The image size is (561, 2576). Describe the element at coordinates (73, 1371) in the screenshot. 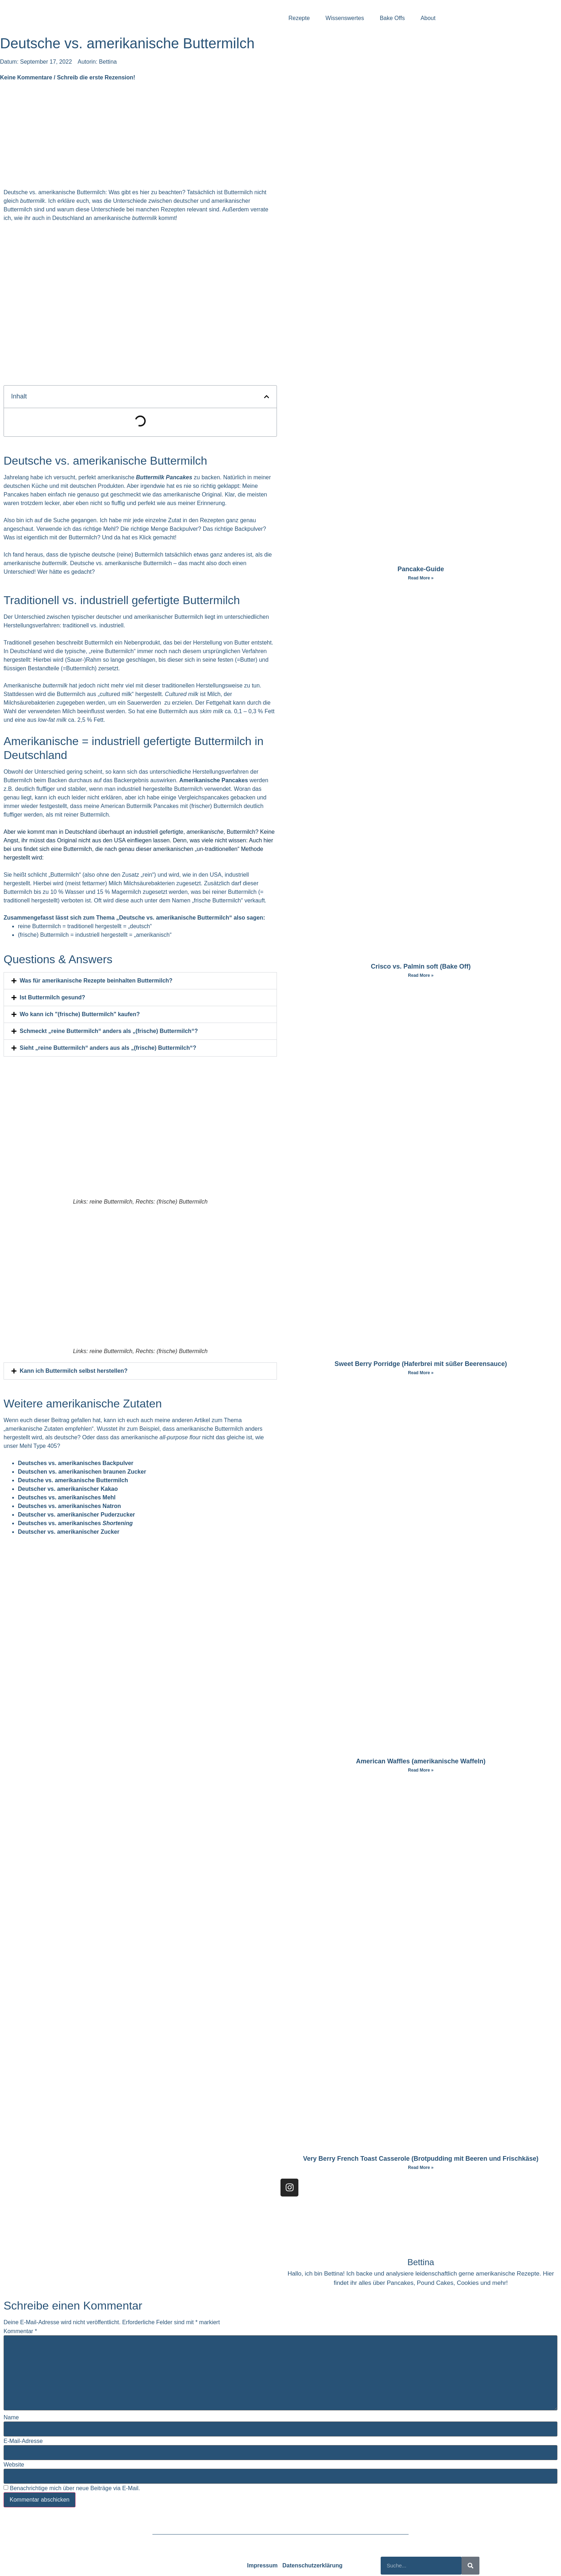

I see `Kann ich Buttermilch selbst herstellen?` at that location.